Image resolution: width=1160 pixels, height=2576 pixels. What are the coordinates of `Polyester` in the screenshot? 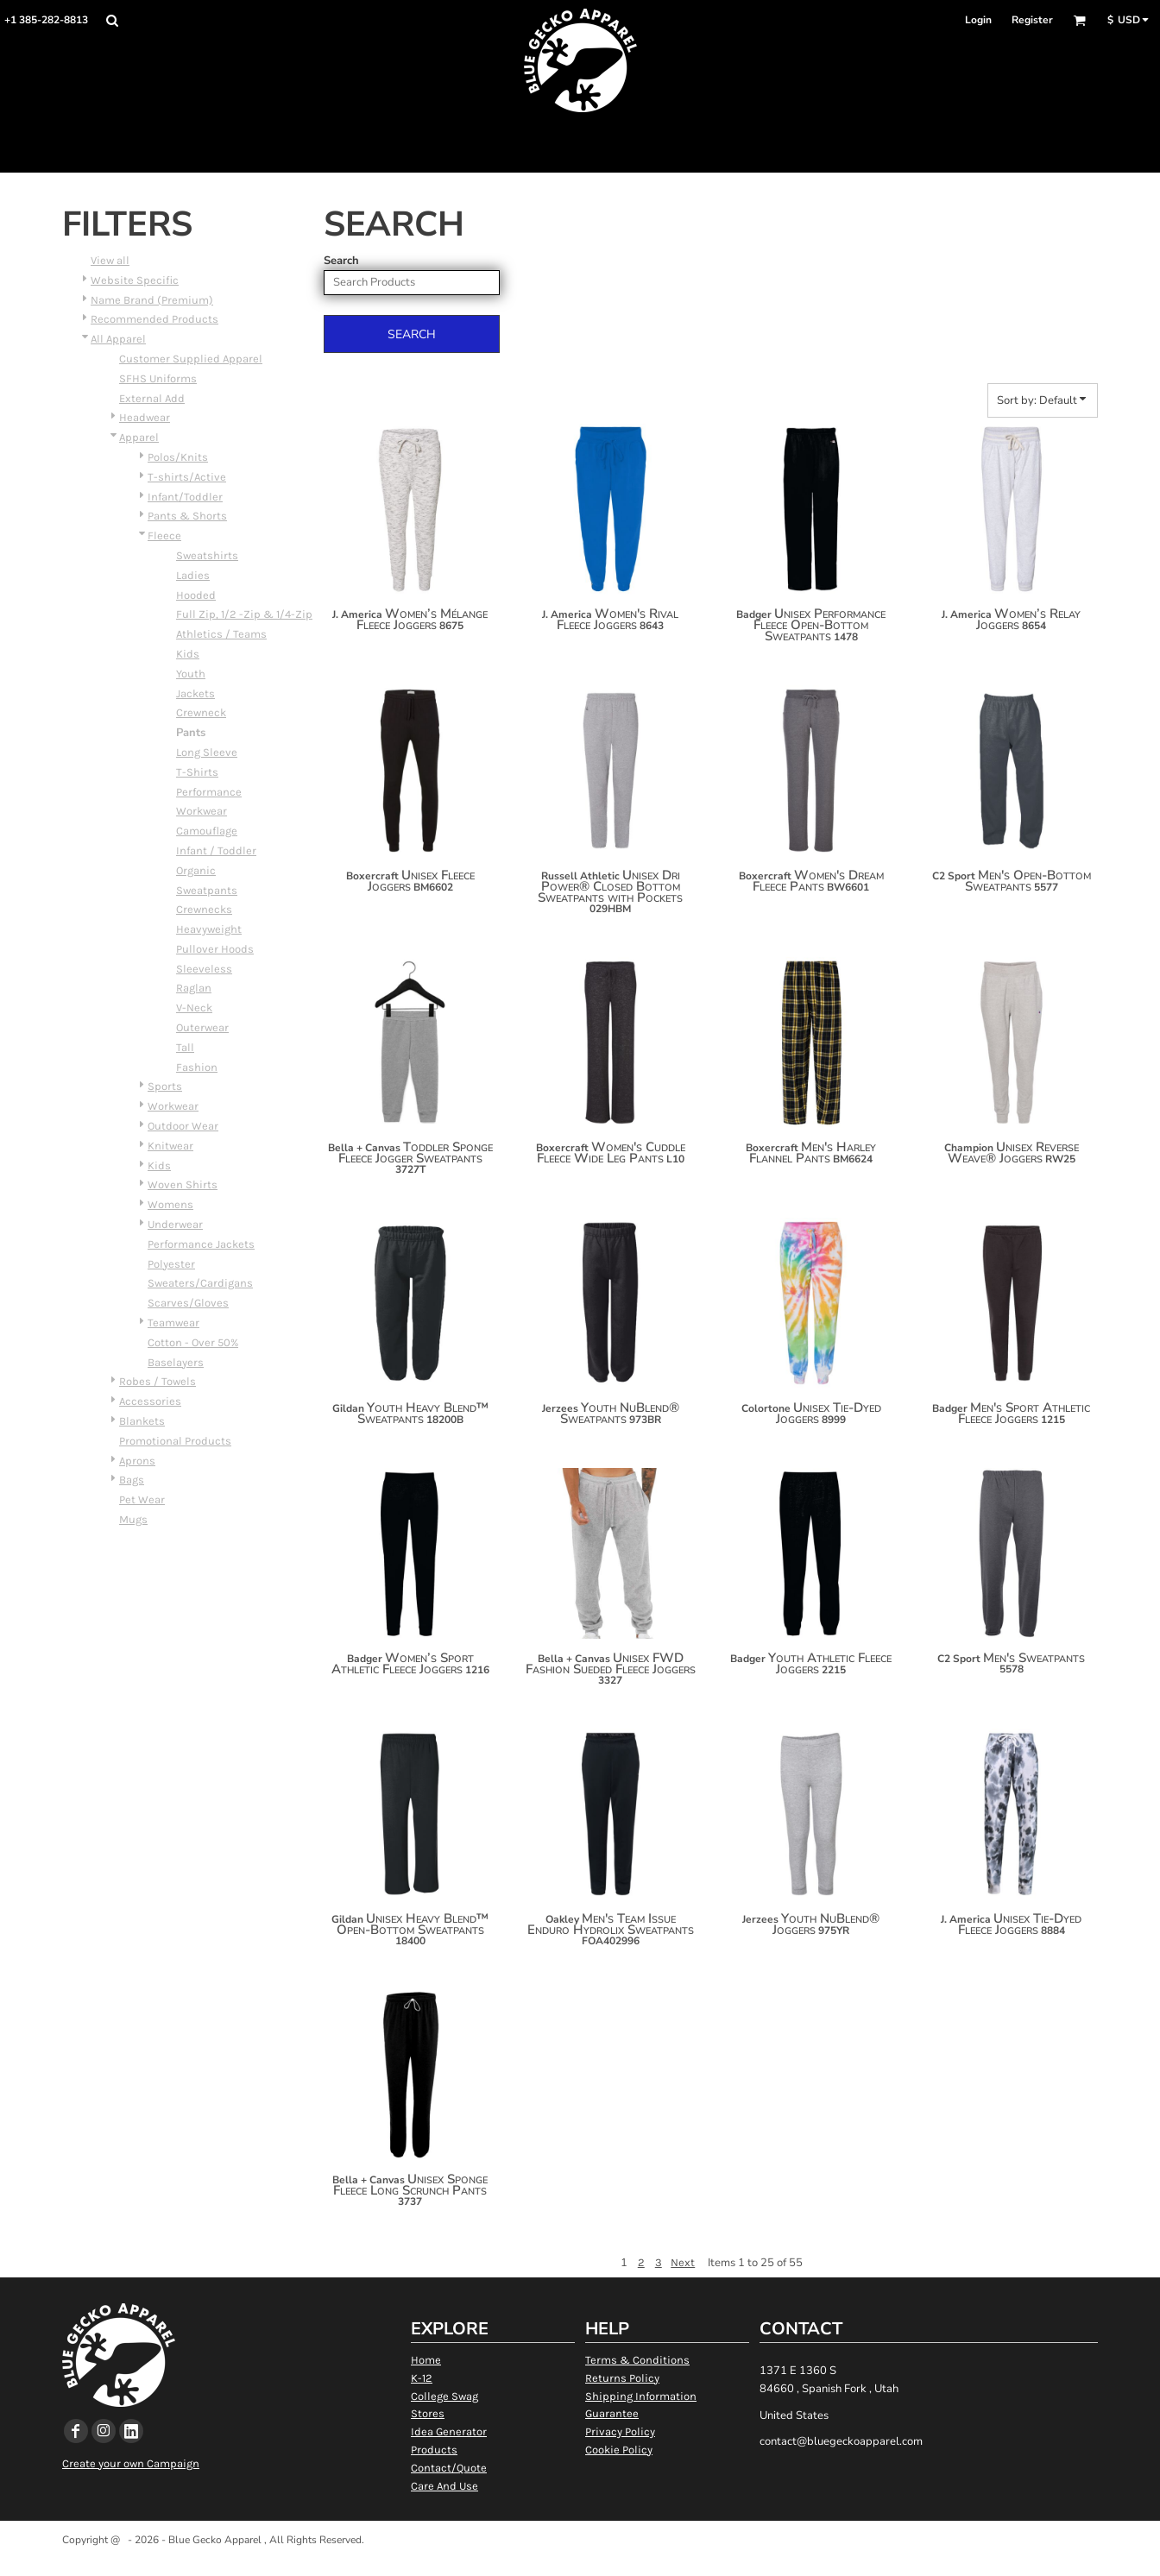 It's located at (171, 1263).